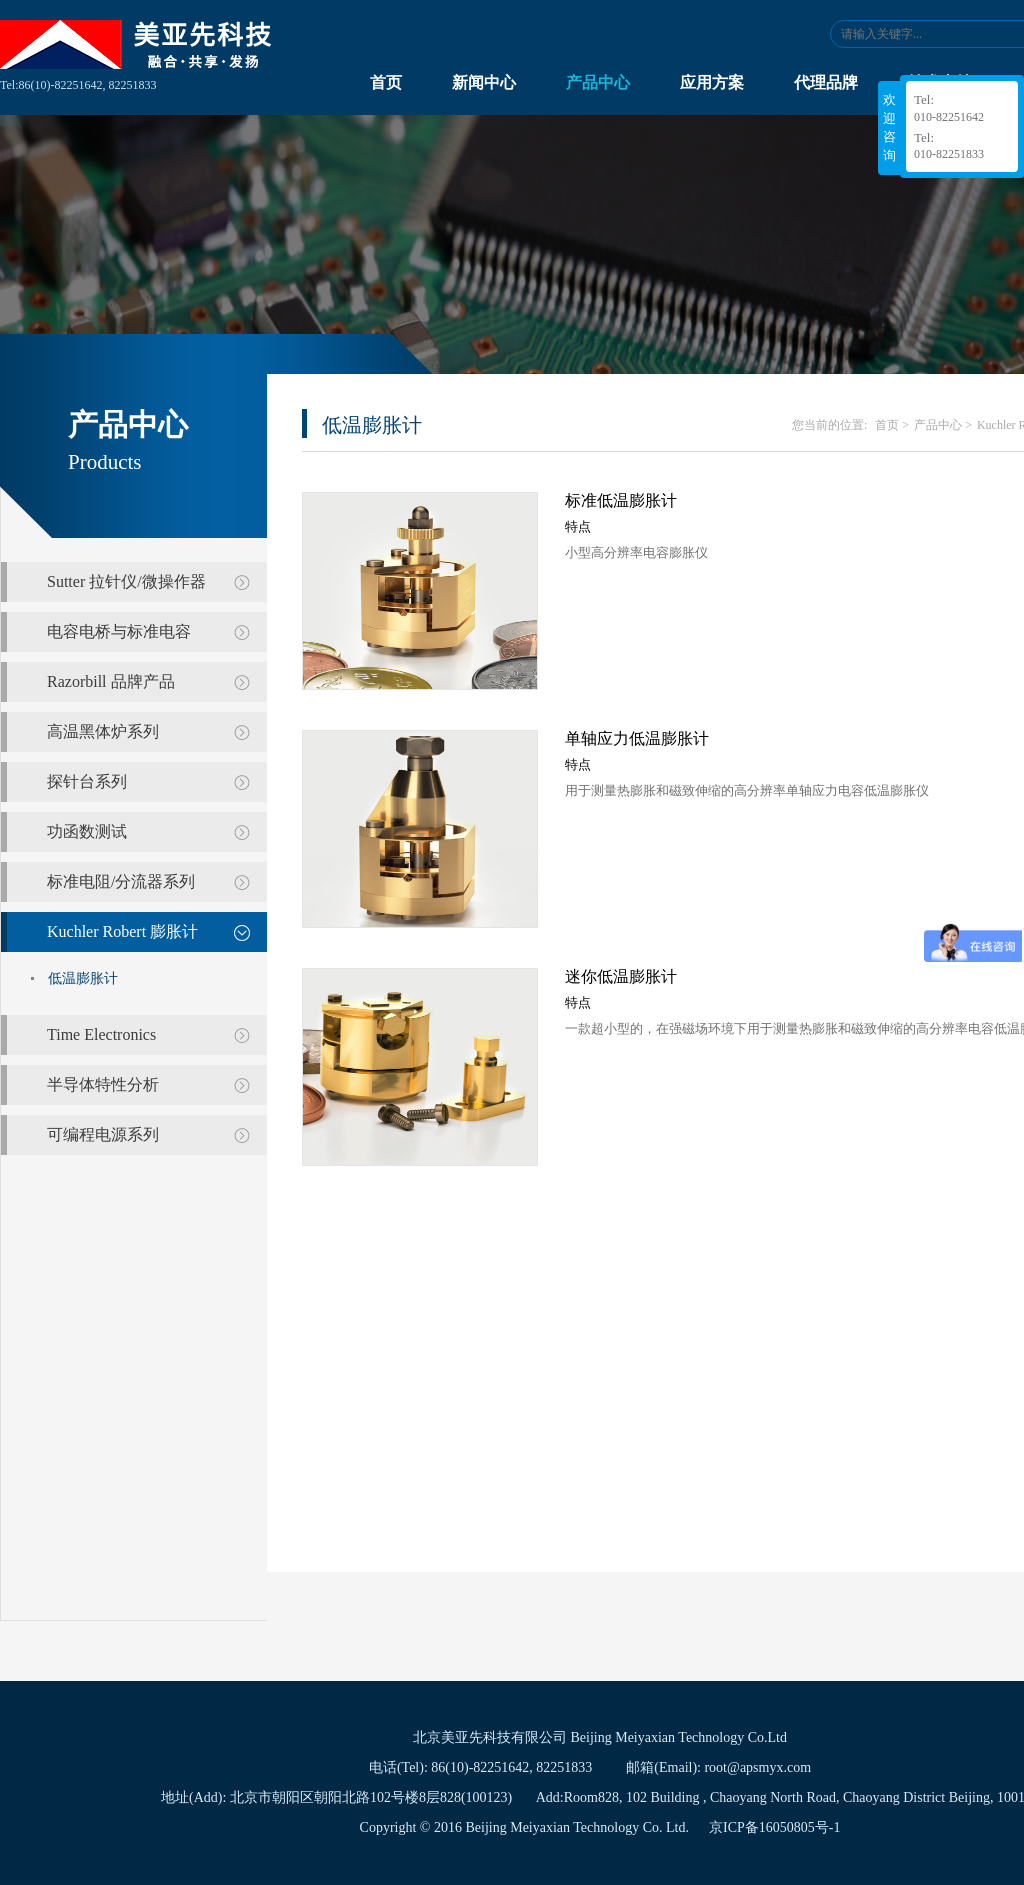 This screenshot has height=1885, width=1024. What do you see at coordinates (103, 731) in the screenshot?
I see `高温黑体炉系列` at bounding box center [103, 731].